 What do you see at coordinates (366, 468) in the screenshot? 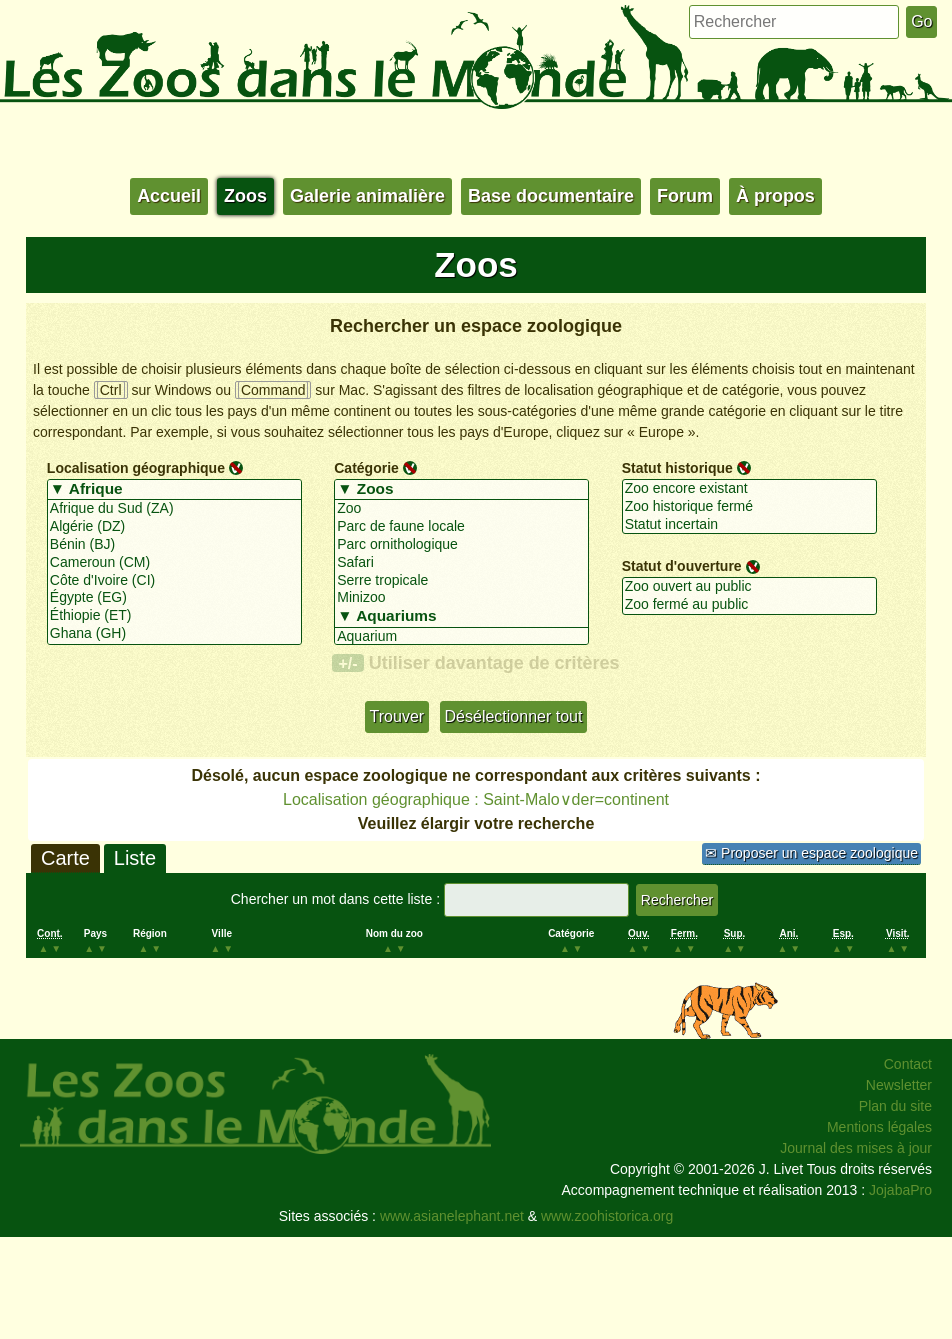
I see `Catégorie` at bounding box center [366, 468].